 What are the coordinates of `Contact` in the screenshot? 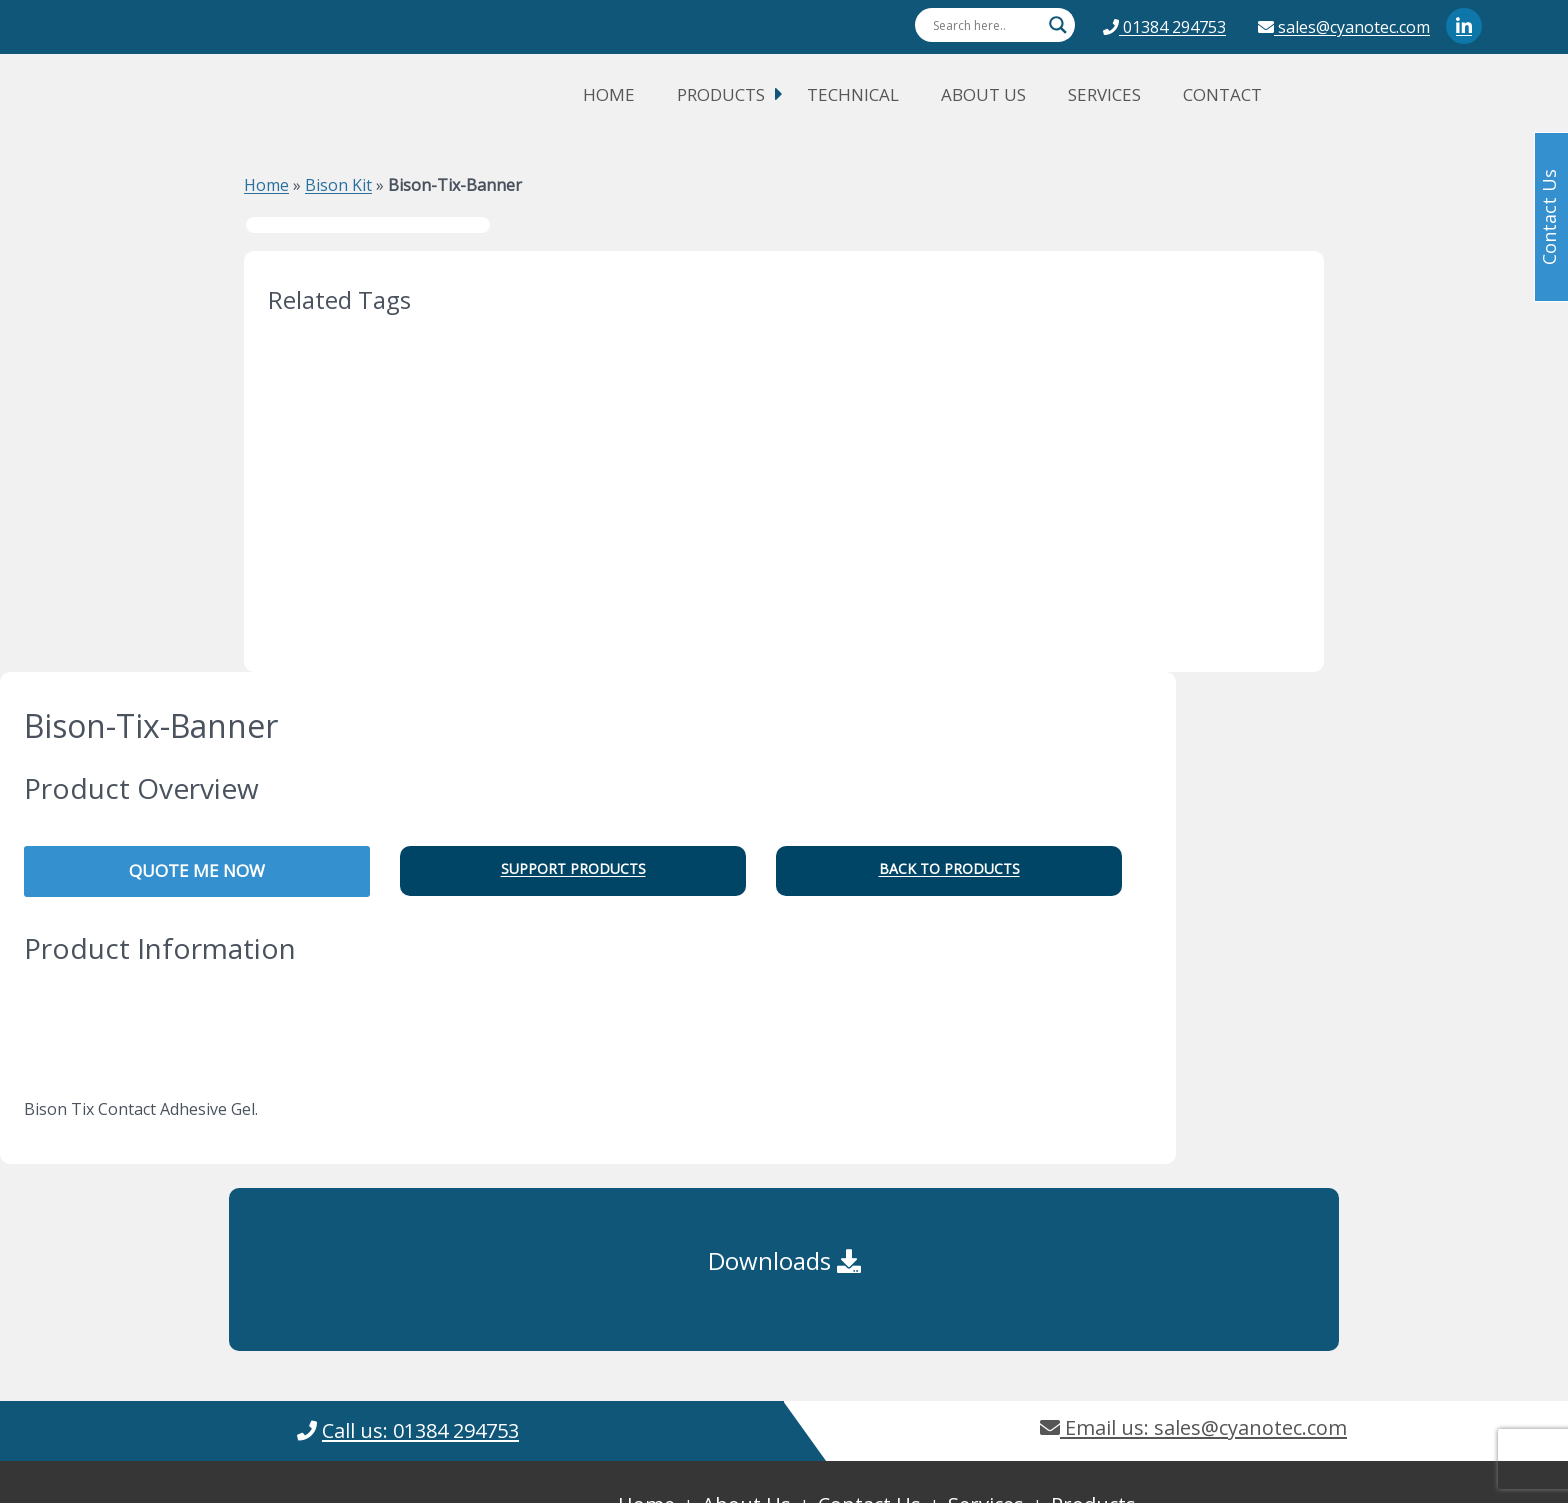 It's located at (1222, 94).